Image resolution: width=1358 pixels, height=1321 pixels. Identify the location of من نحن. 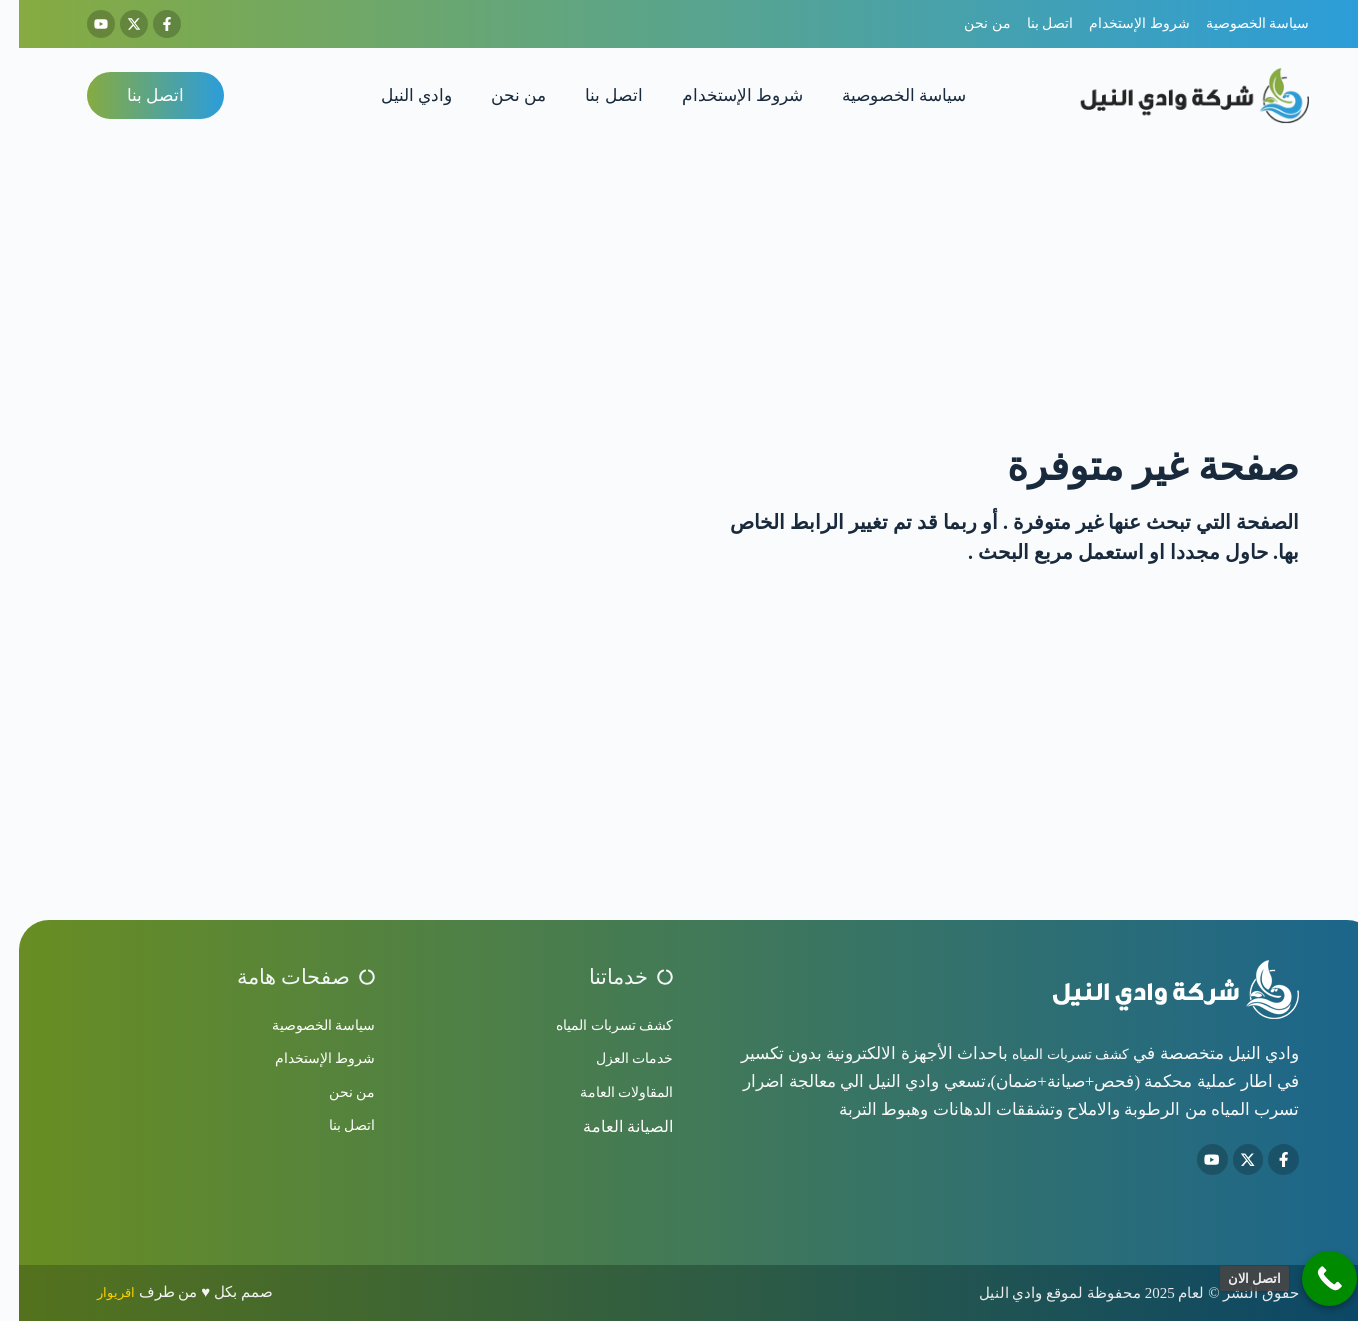
(499, 95).